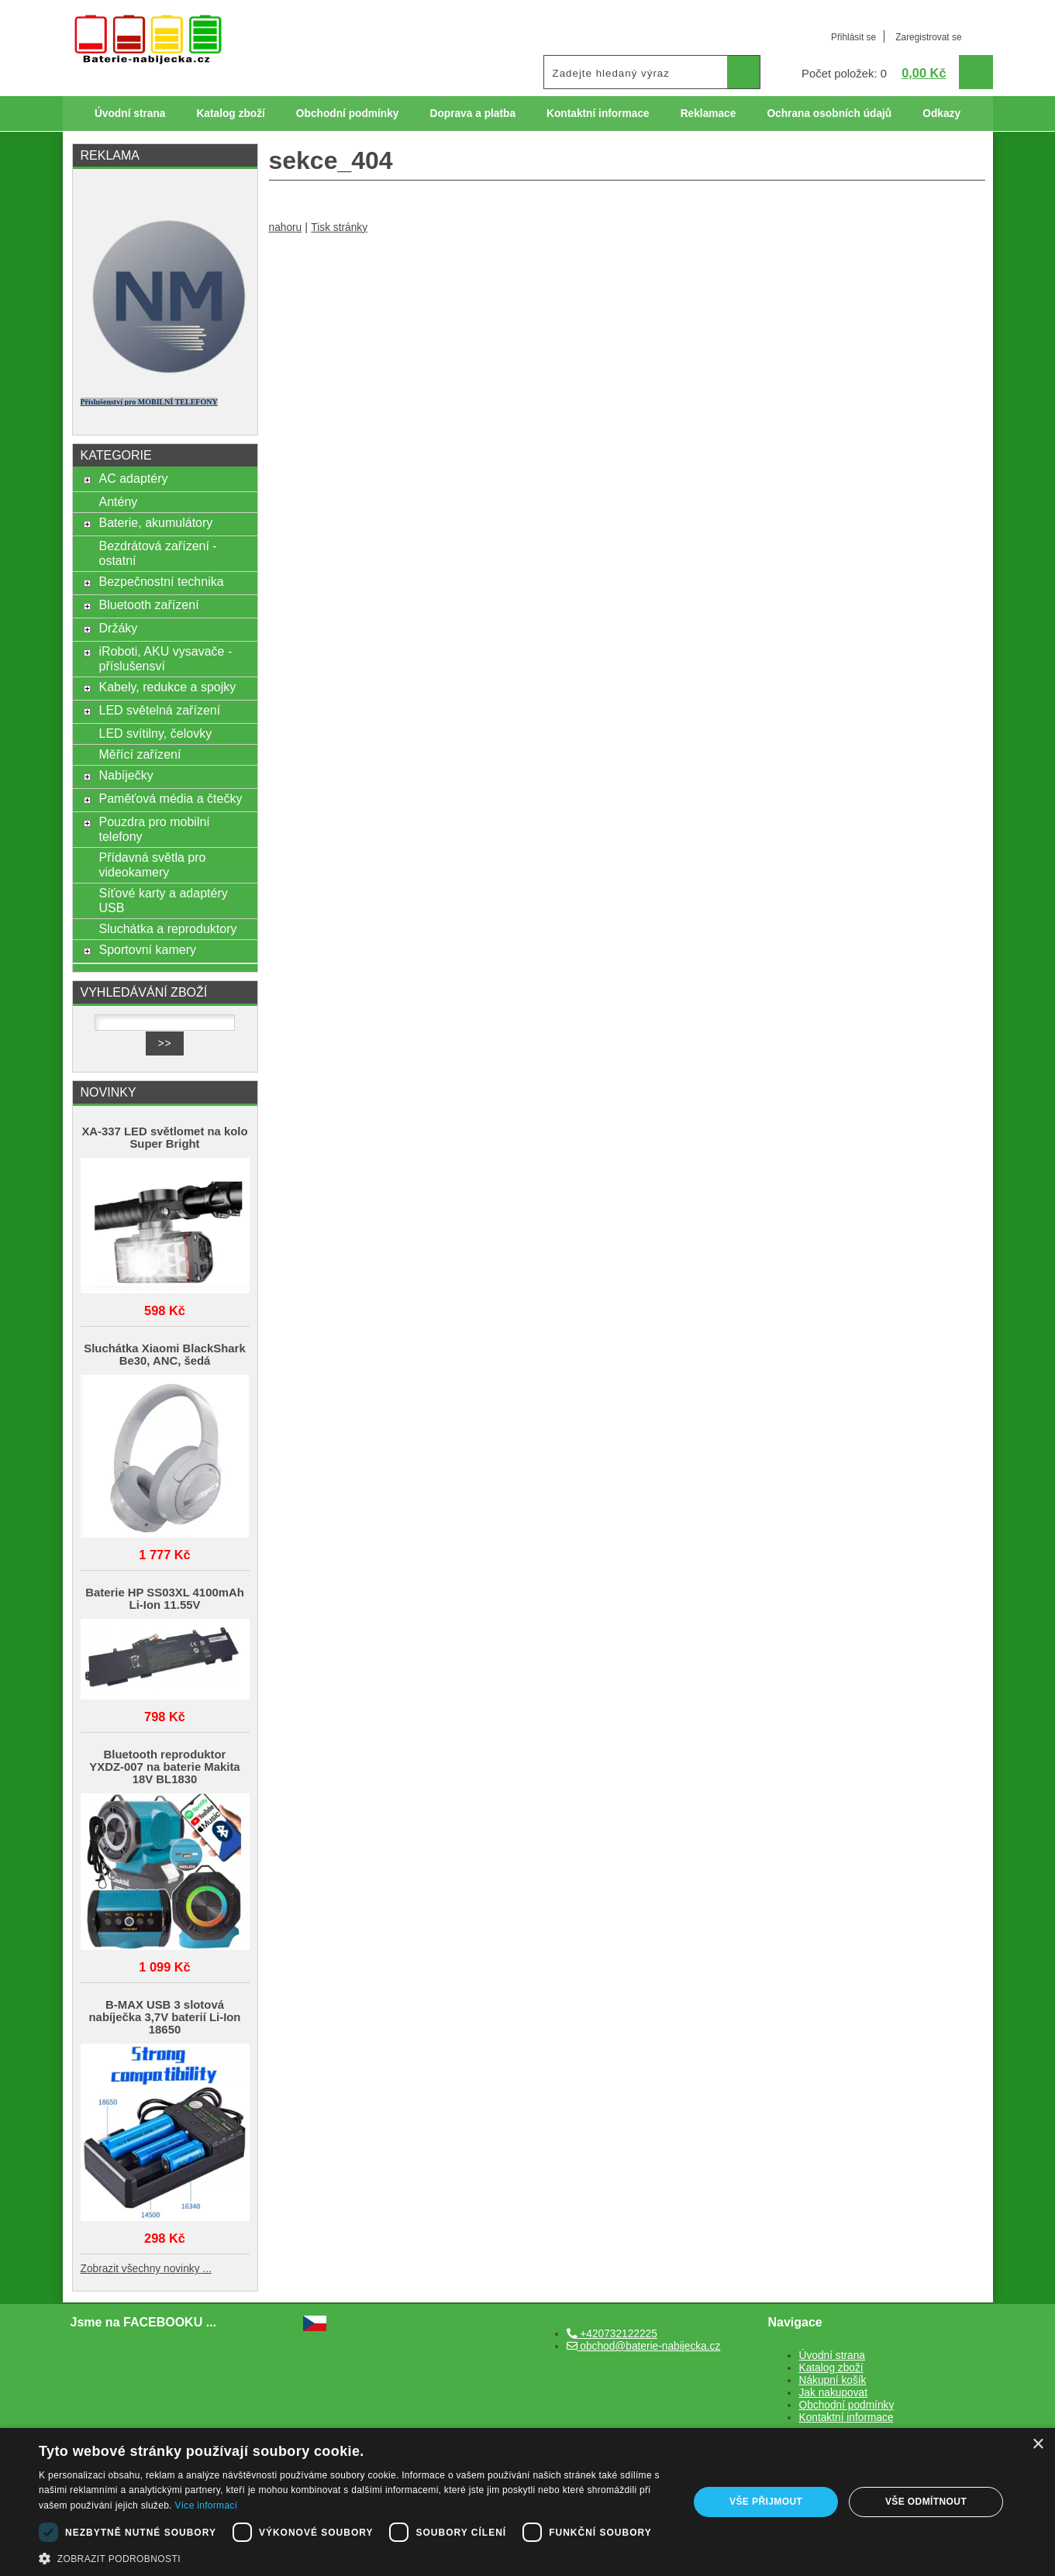 Image resolution: width=1055 pixels, height=2576 pixels. I want to click on Úvodní strana, so click(130, 113).